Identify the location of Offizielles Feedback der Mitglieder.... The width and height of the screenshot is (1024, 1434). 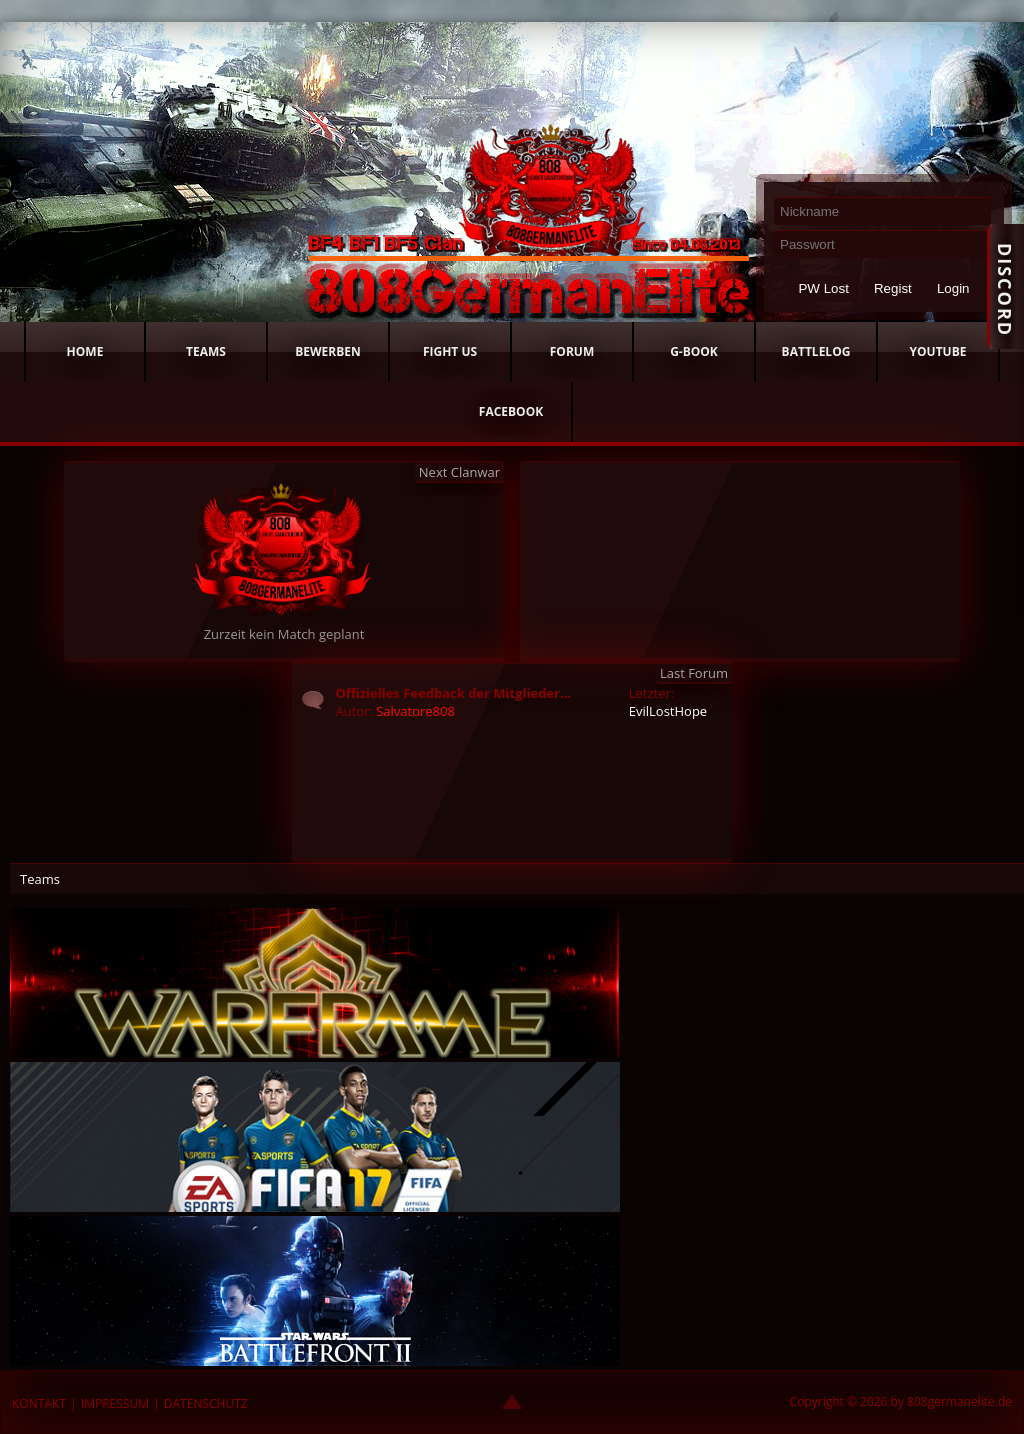
(453, 693).